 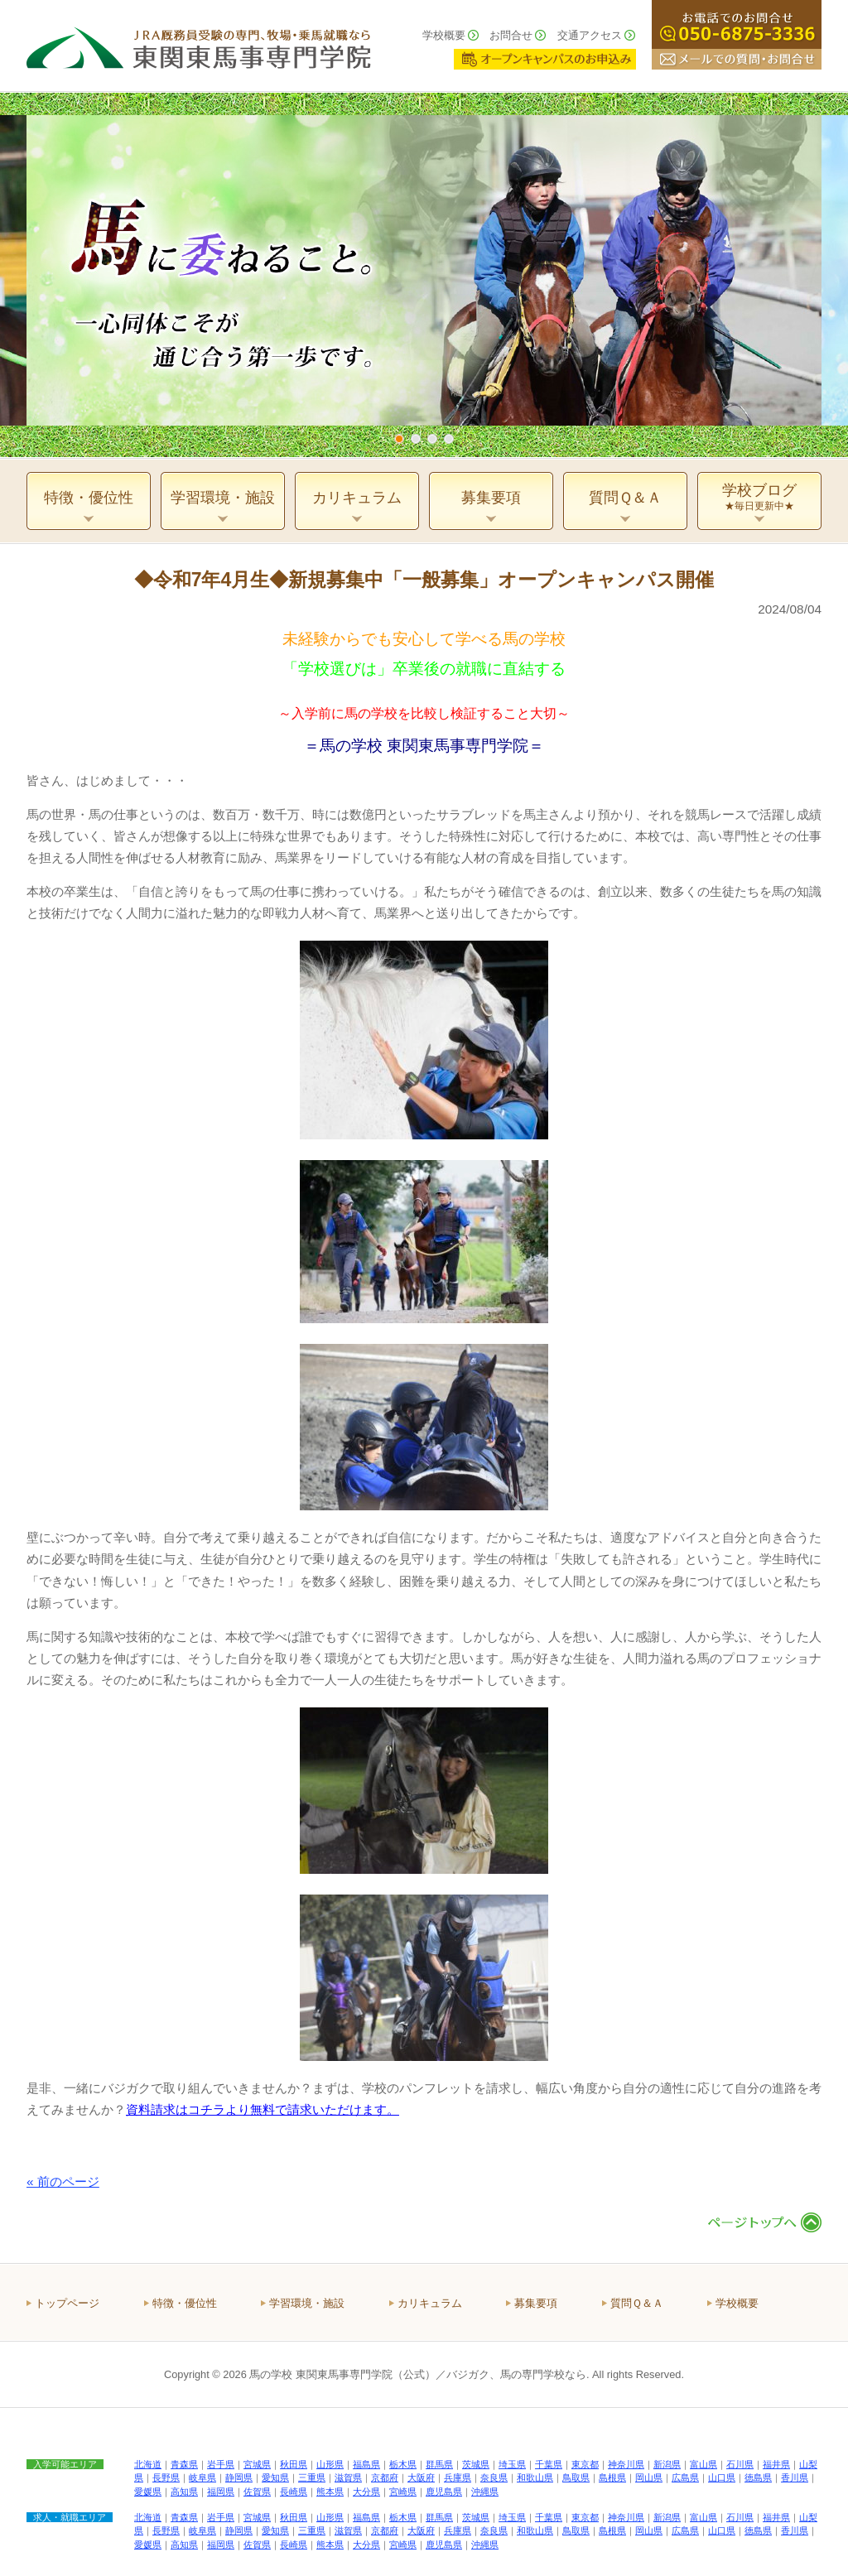 I want to click on 沖縄県, so click(x=485, y=2492).